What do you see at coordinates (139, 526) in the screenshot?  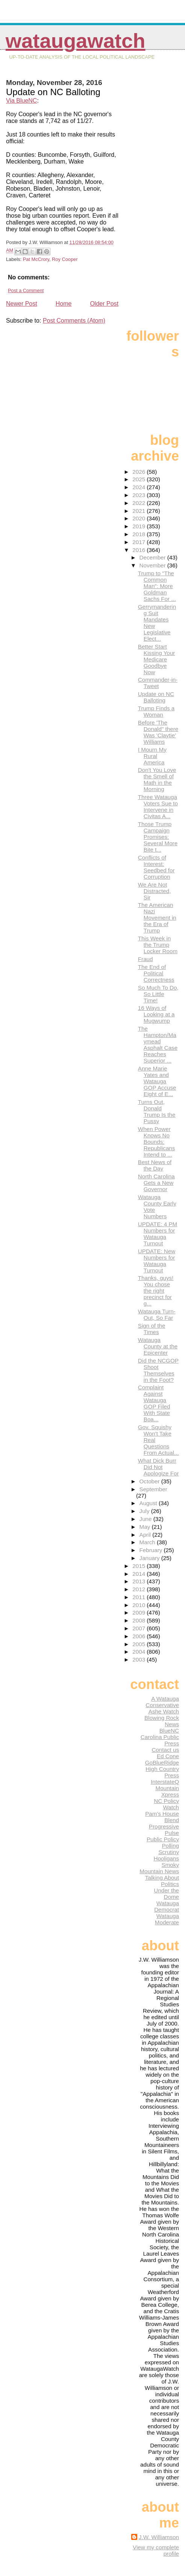 I see `2019` at bounding box center [139, 526].